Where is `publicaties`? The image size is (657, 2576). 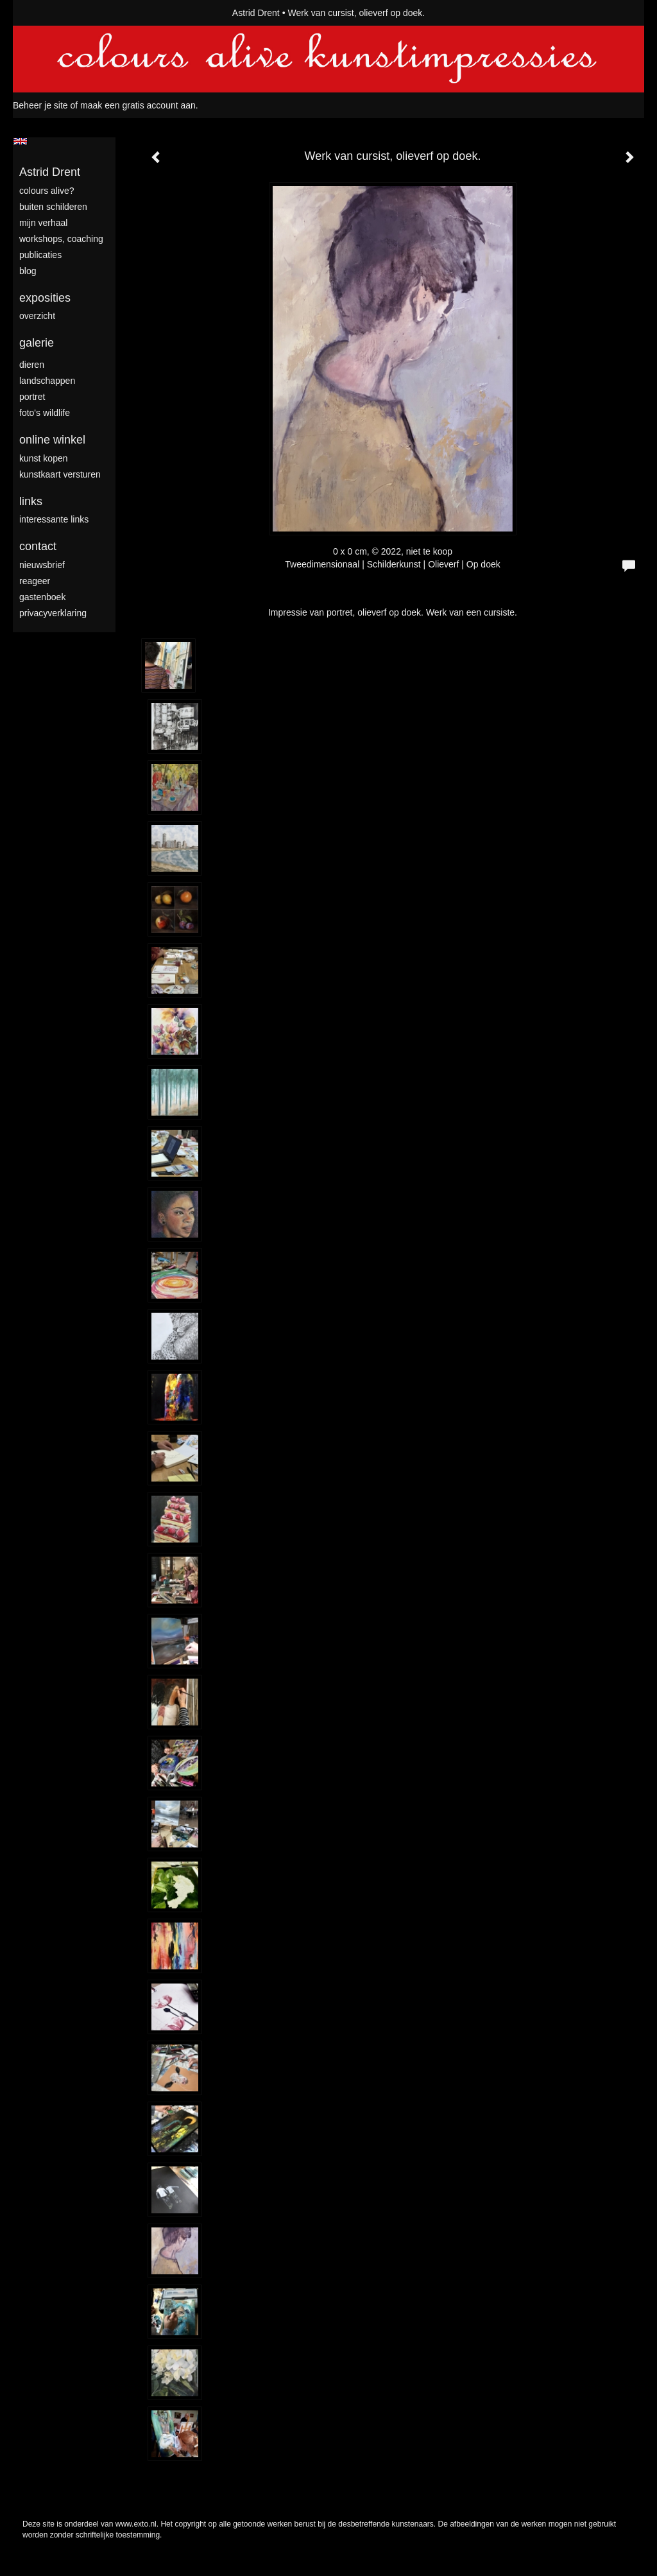 publicaties is located at coordinates (40, 255).